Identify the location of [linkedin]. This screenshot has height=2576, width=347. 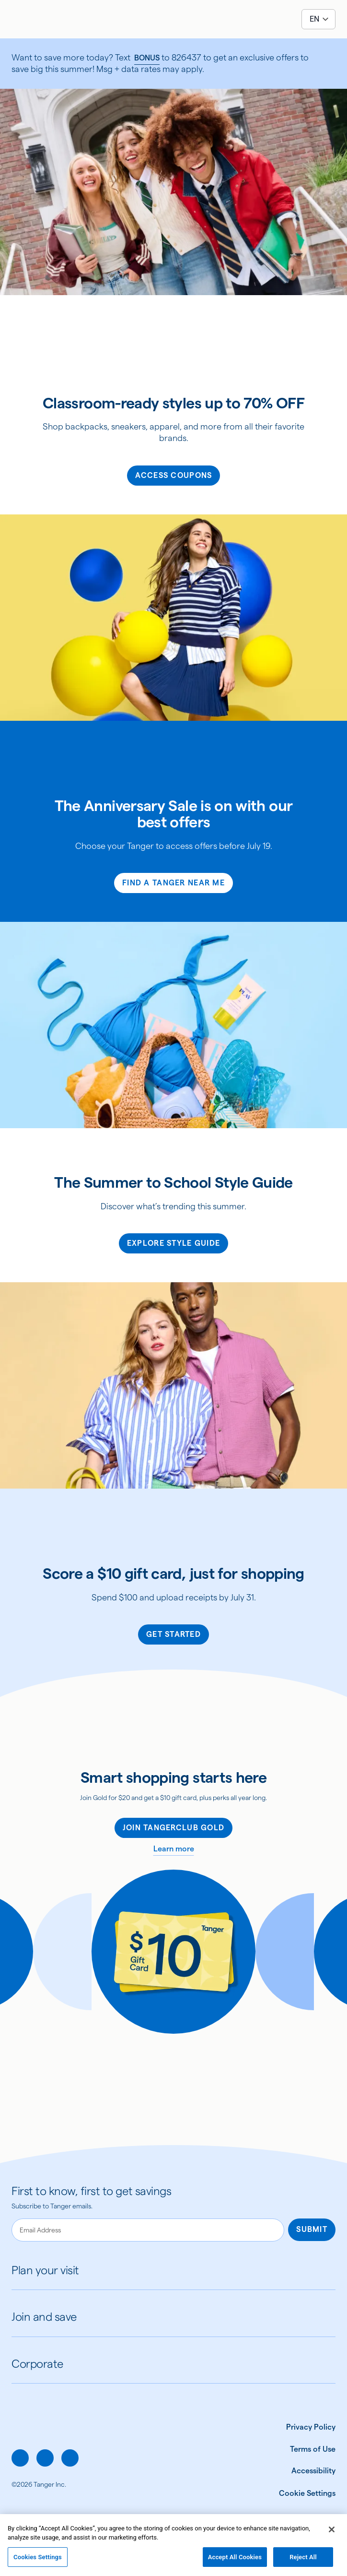
(70, 2458).